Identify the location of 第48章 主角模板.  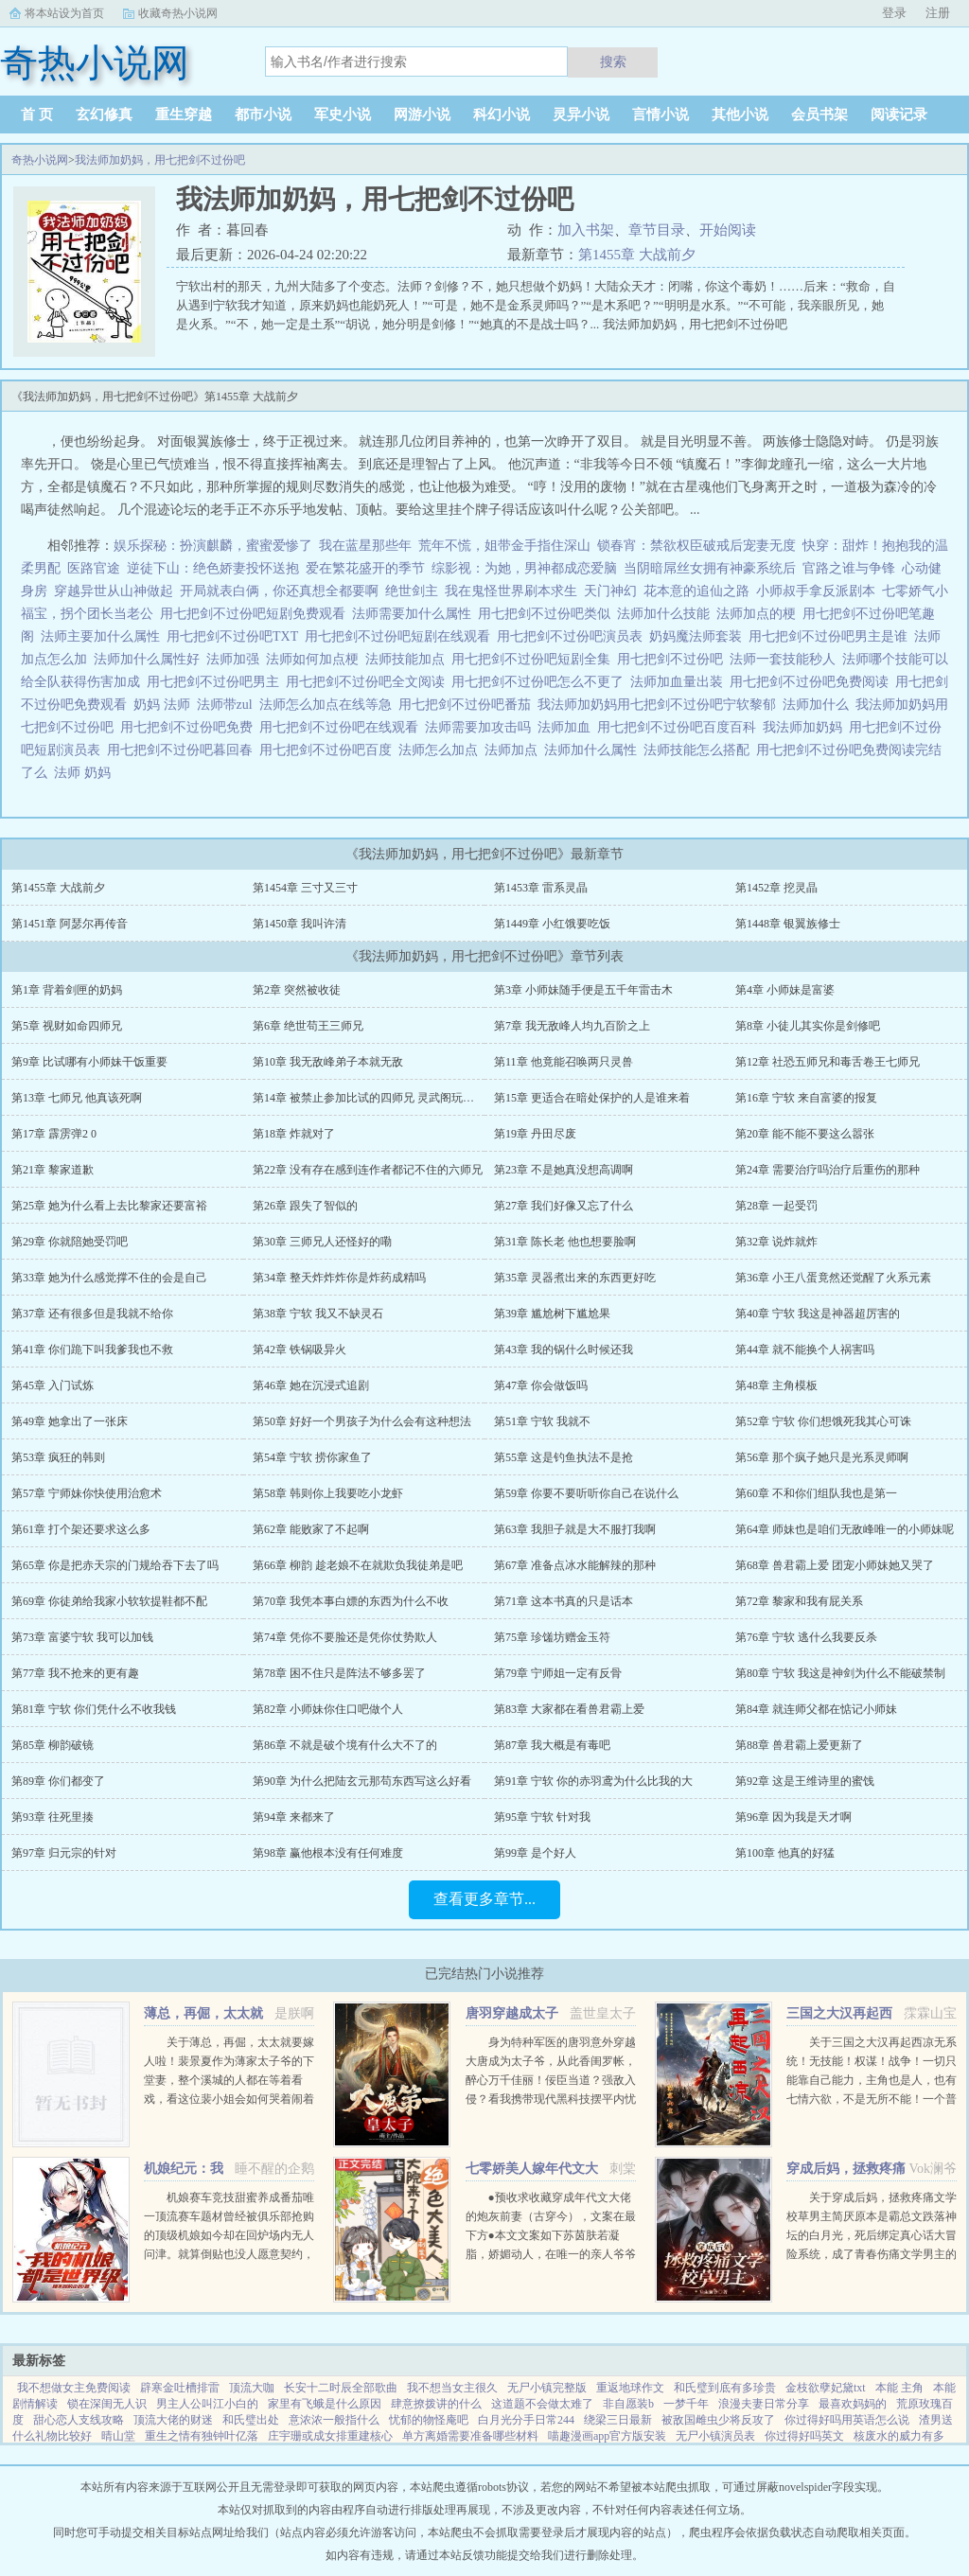
(776, 1385).